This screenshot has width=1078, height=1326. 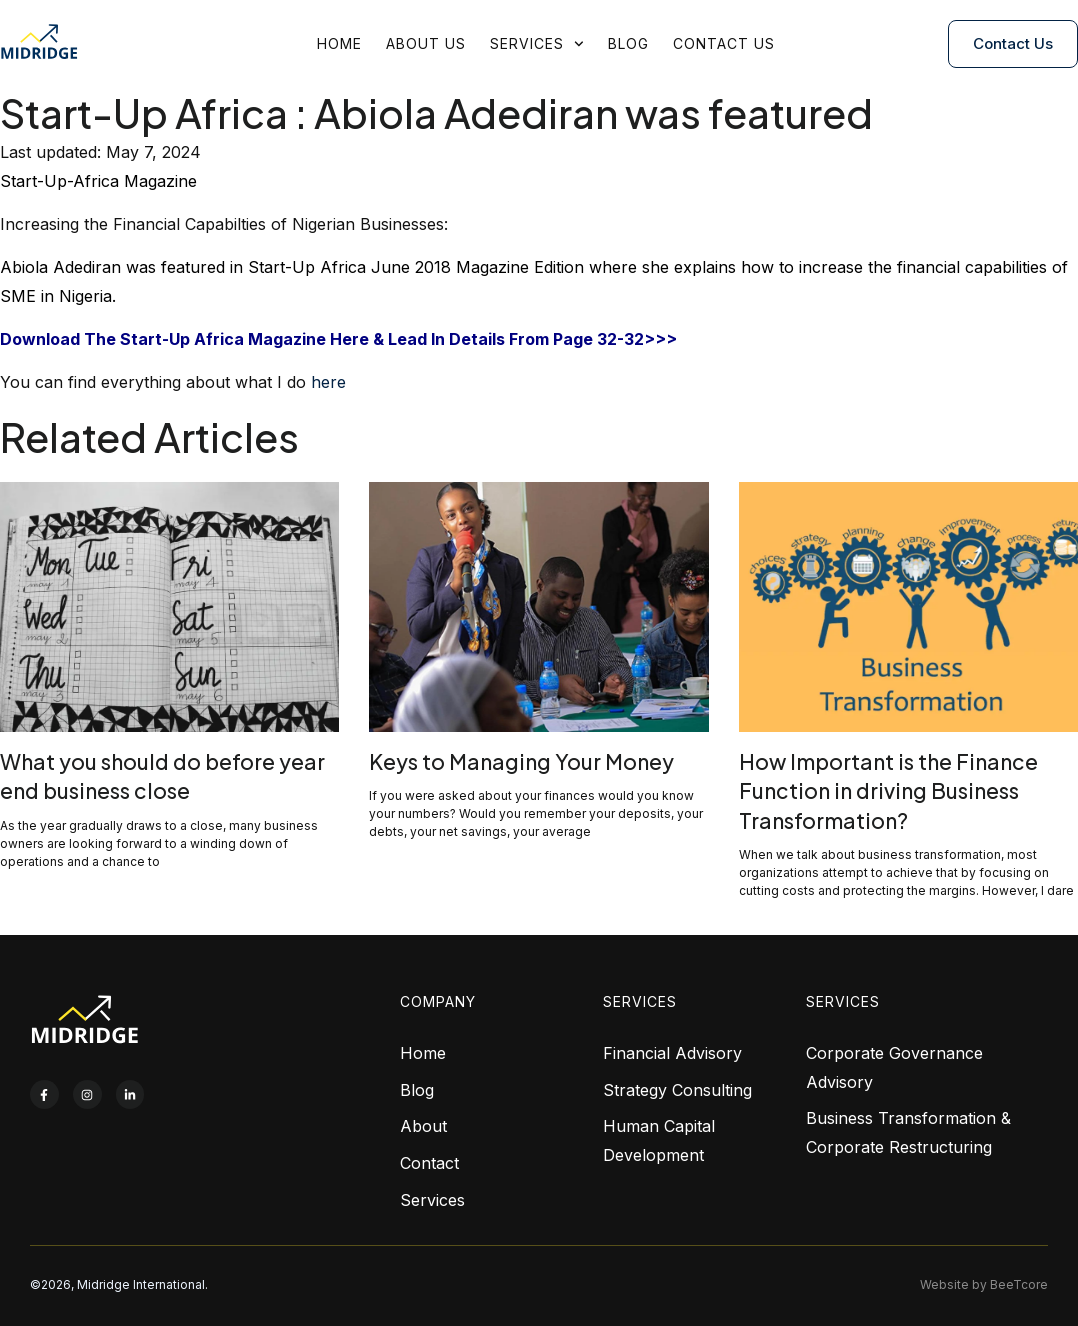 What do you see at coordinates (628, 44) in the screenshot?
I see `Blog` at bounding box center [628, 44].